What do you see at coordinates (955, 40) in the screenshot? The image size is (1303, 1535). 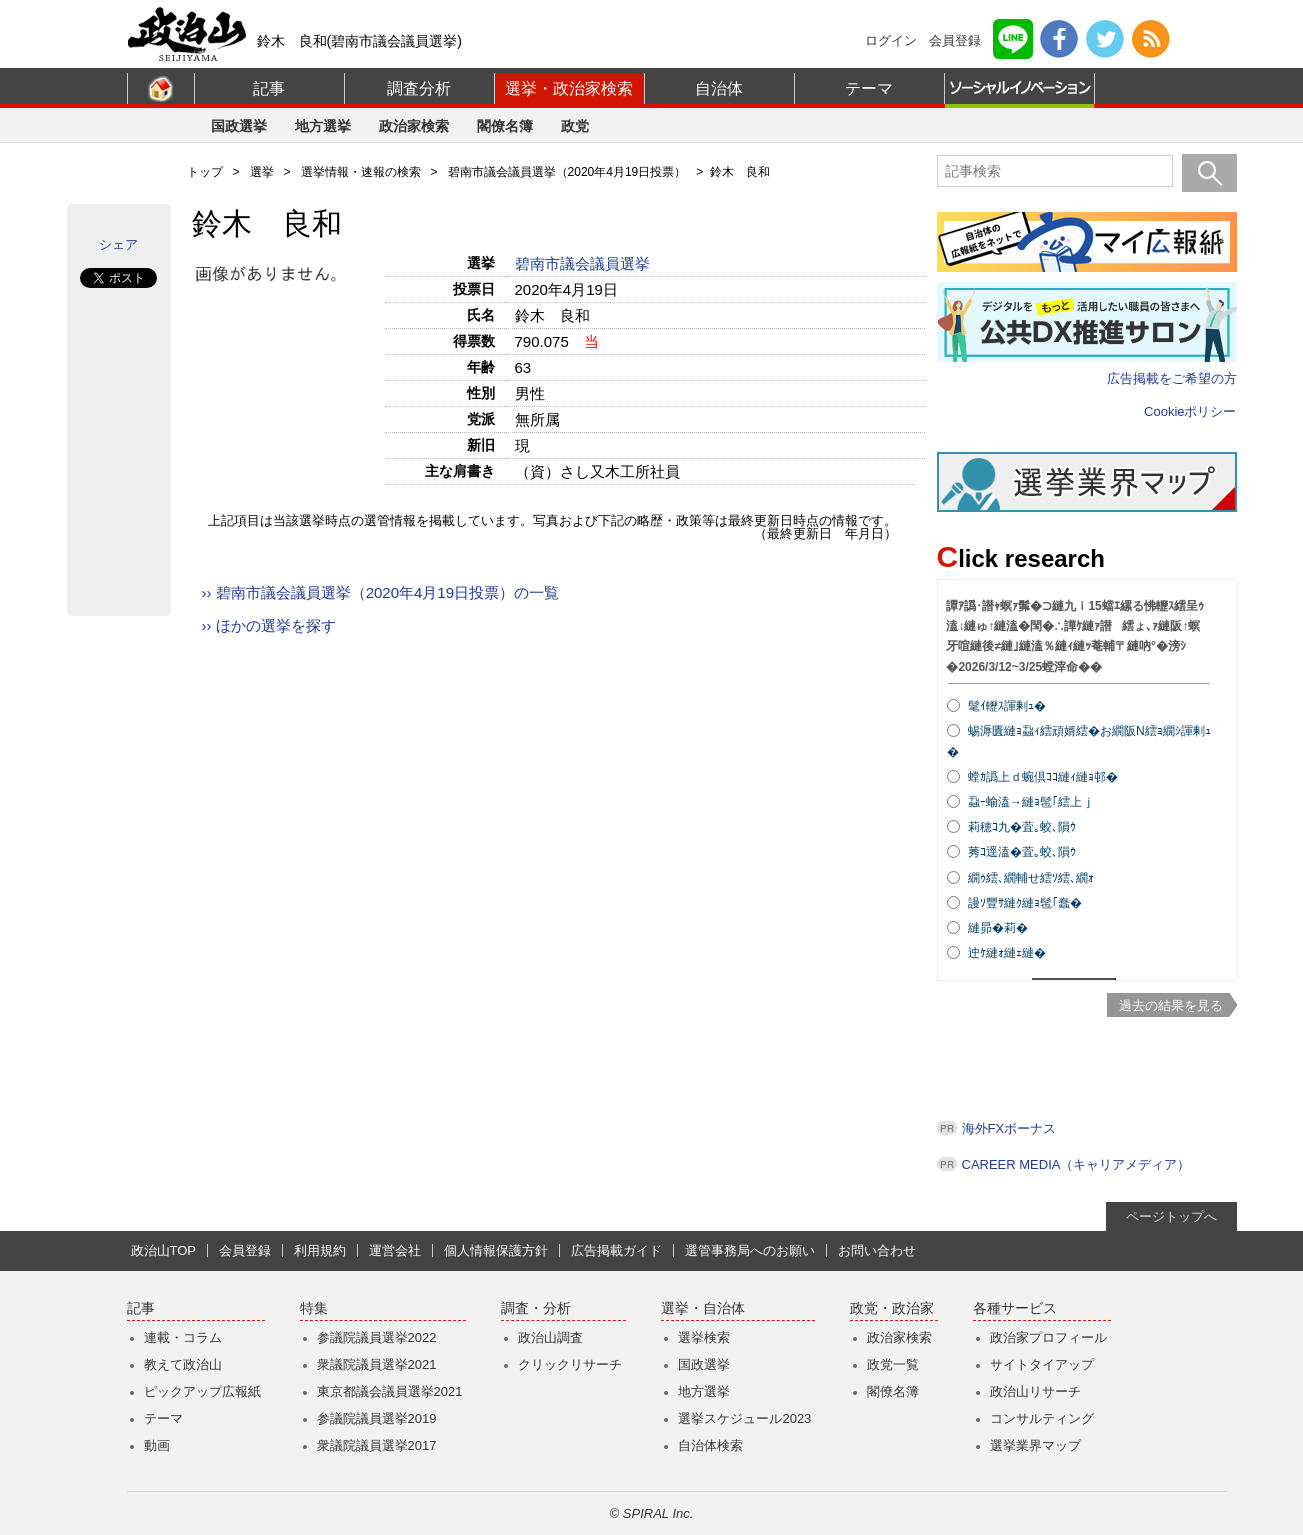 I see `会員登録` at bounding box center [955, 40].